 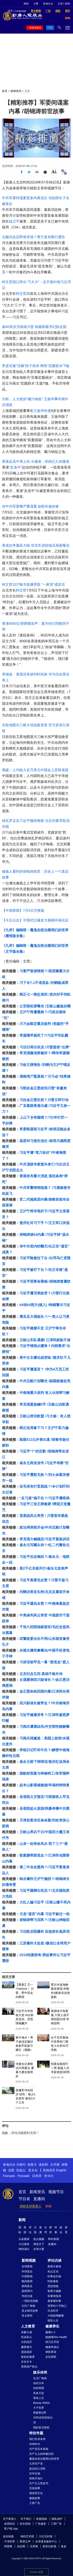 I want to click on 共产党百年真相, so click(x=38, y=2448).